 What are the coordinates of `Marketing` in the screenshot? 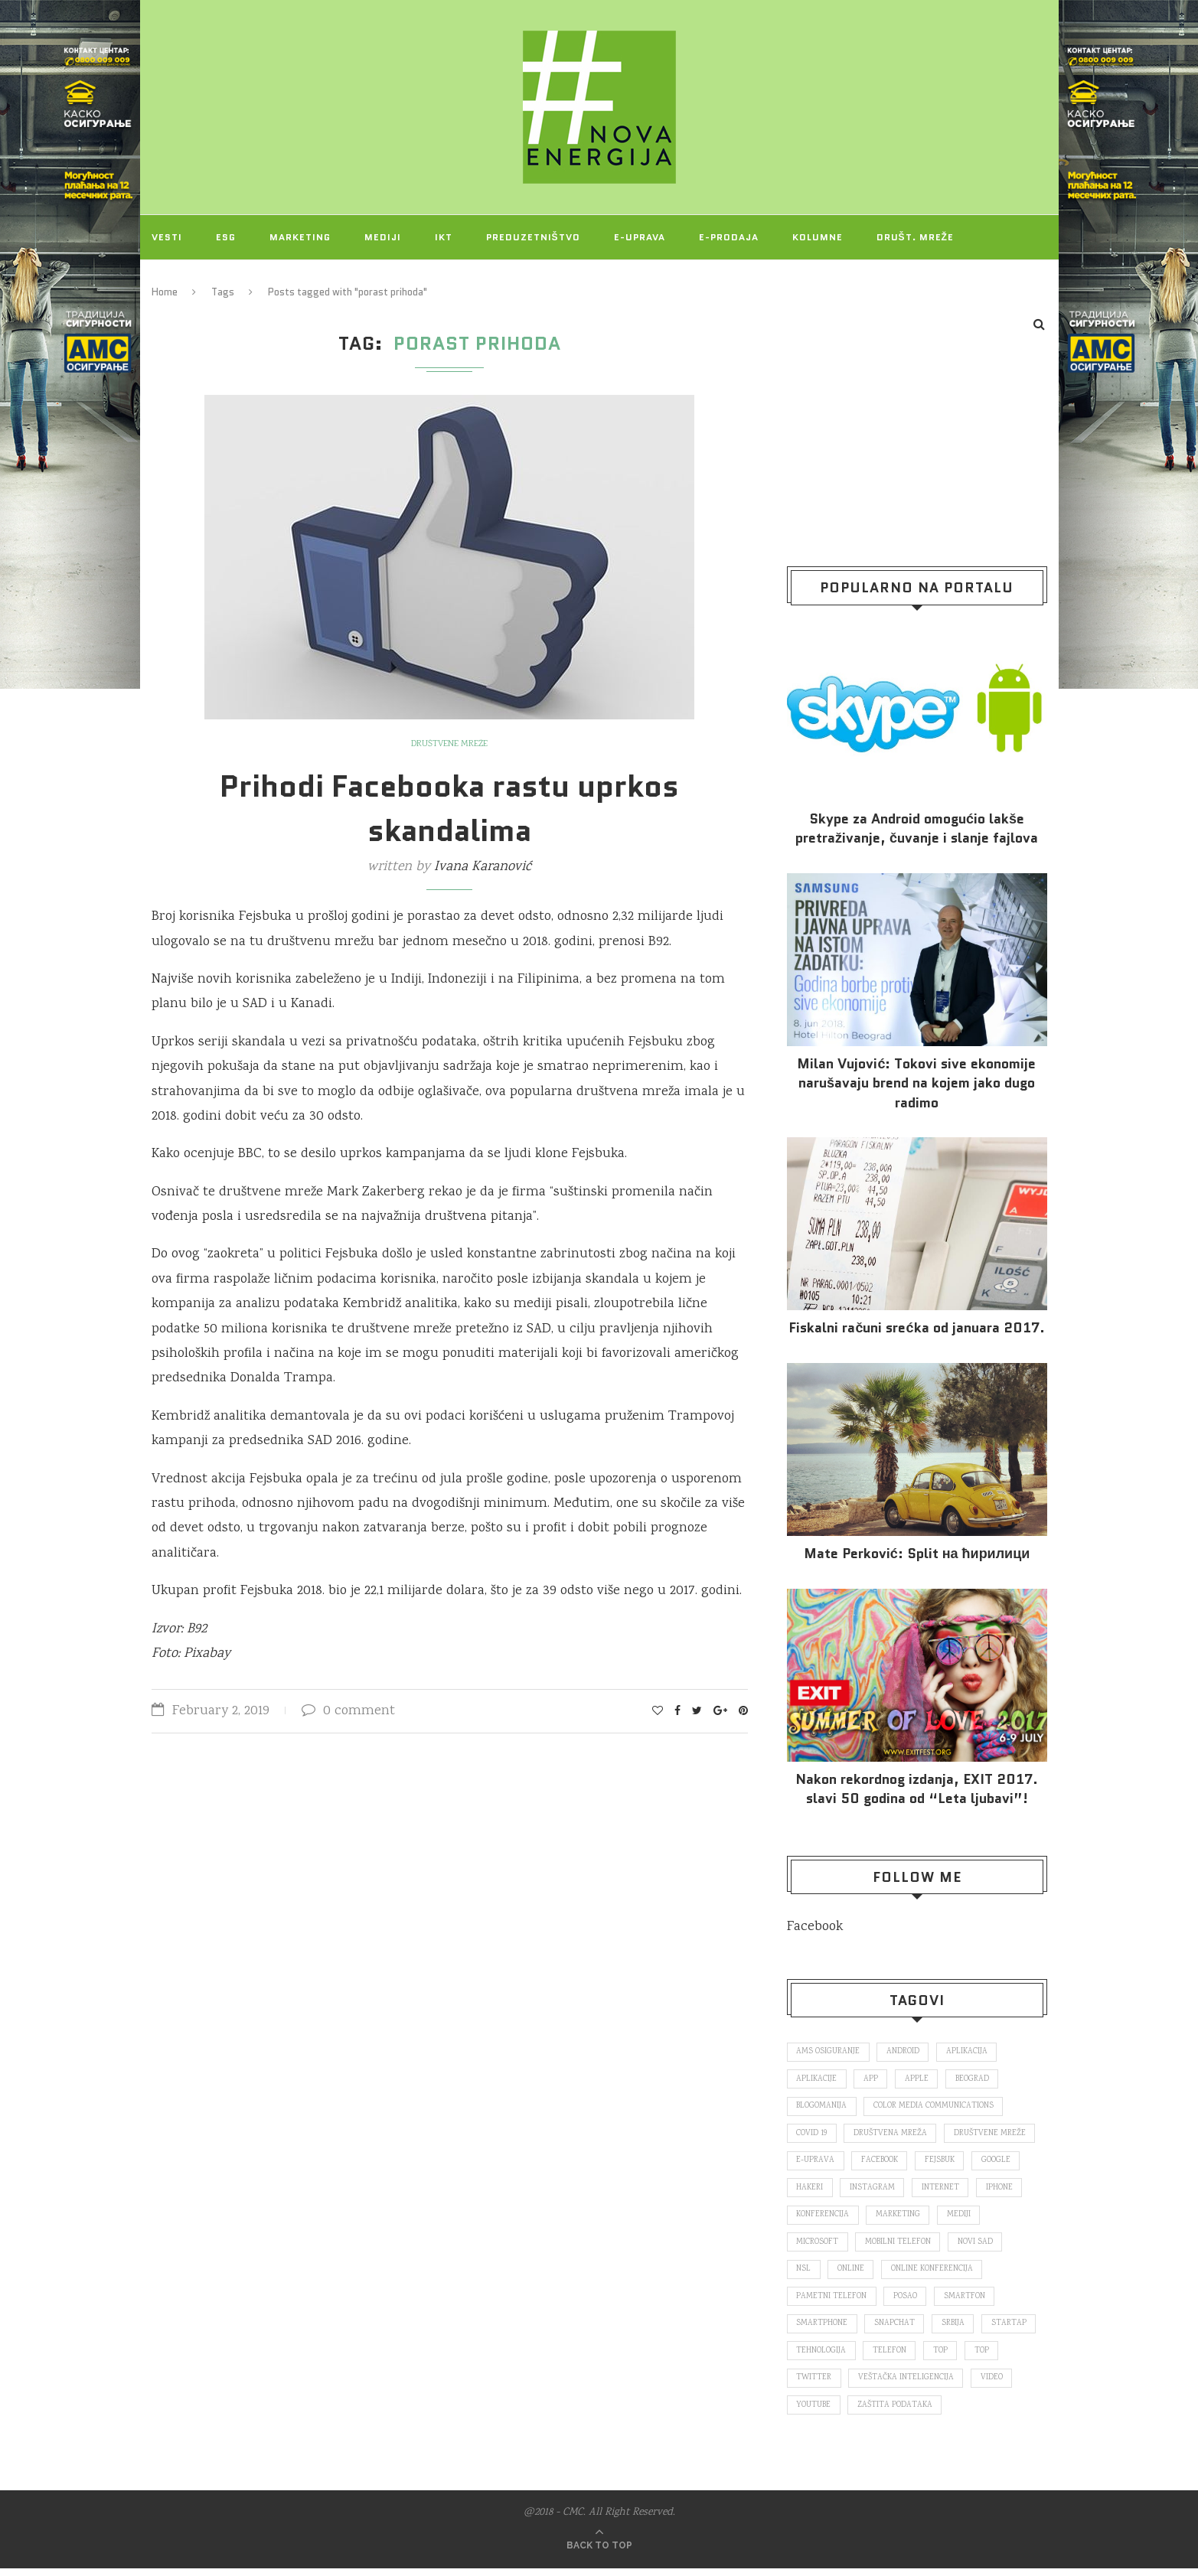 It's located at (300, 236).